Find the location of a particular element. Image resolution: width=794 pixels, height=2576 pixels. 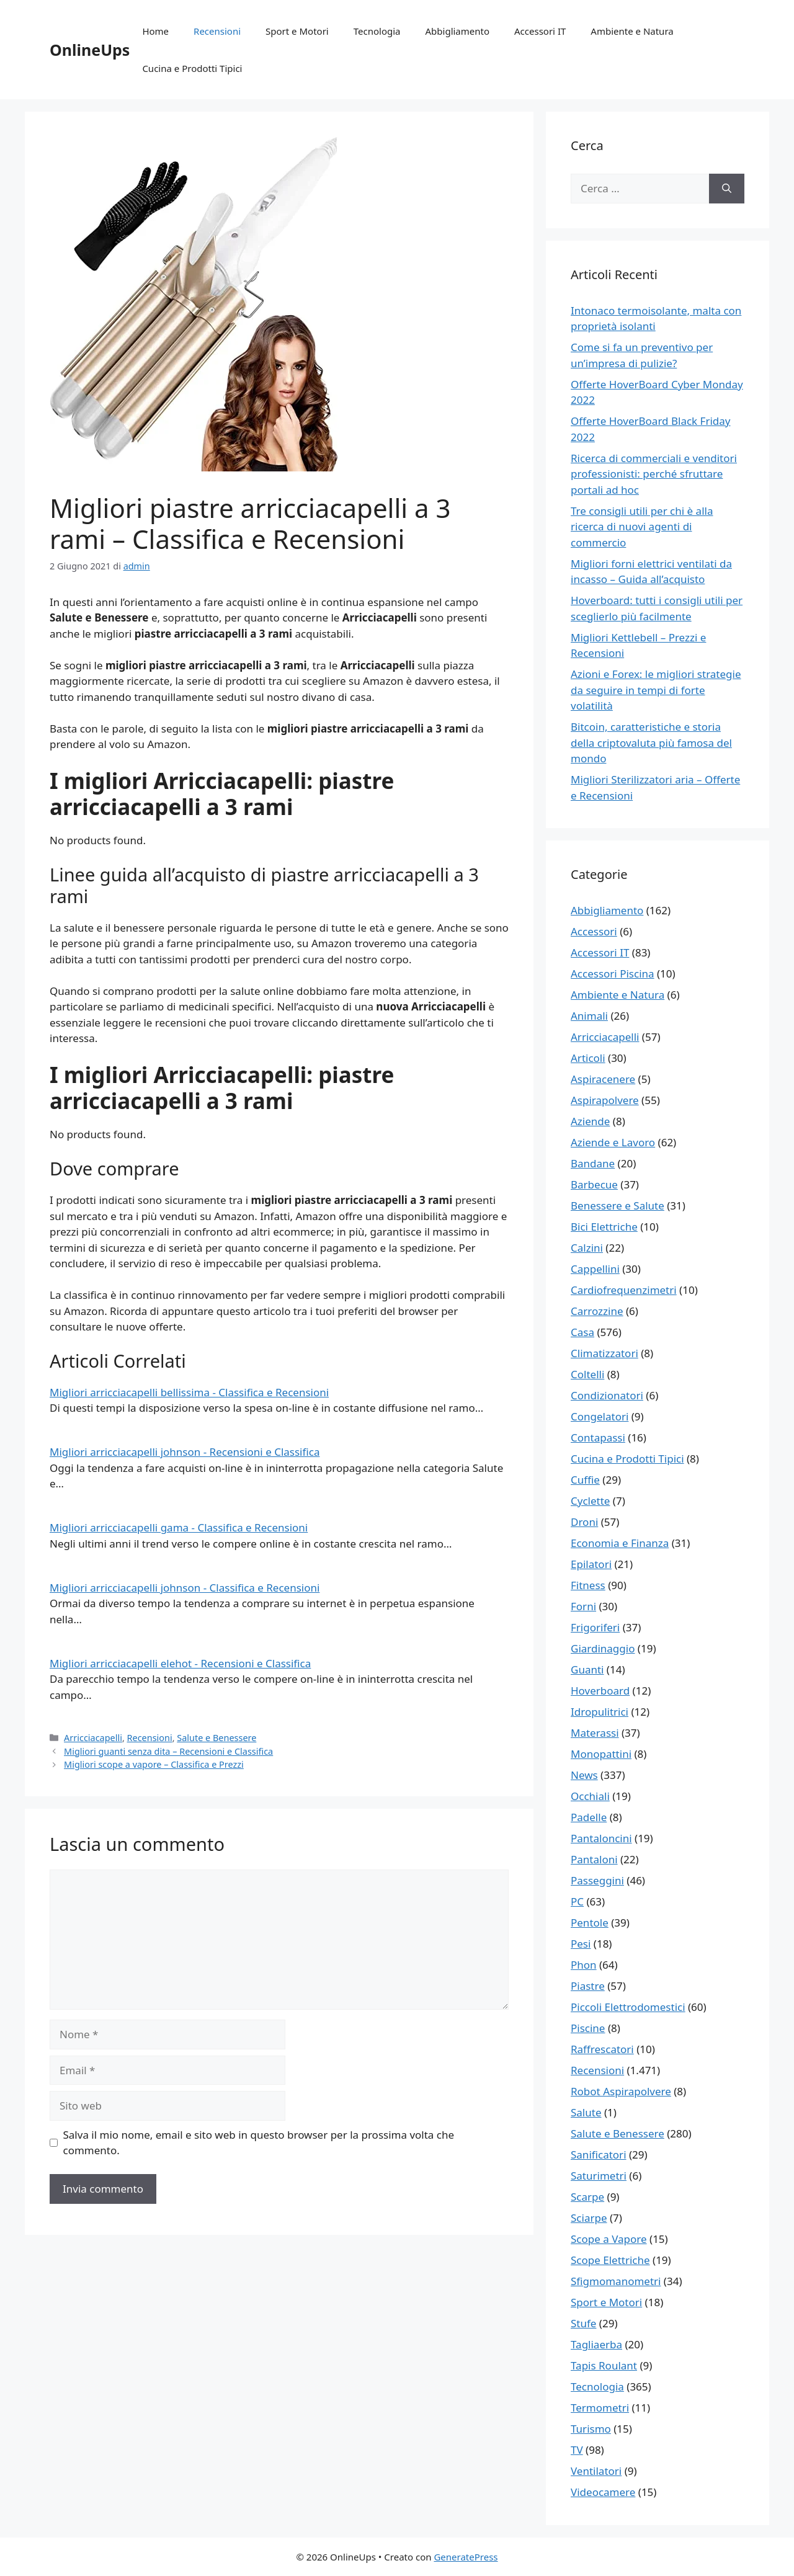

Stufe is located at coordinates (583, 2323).